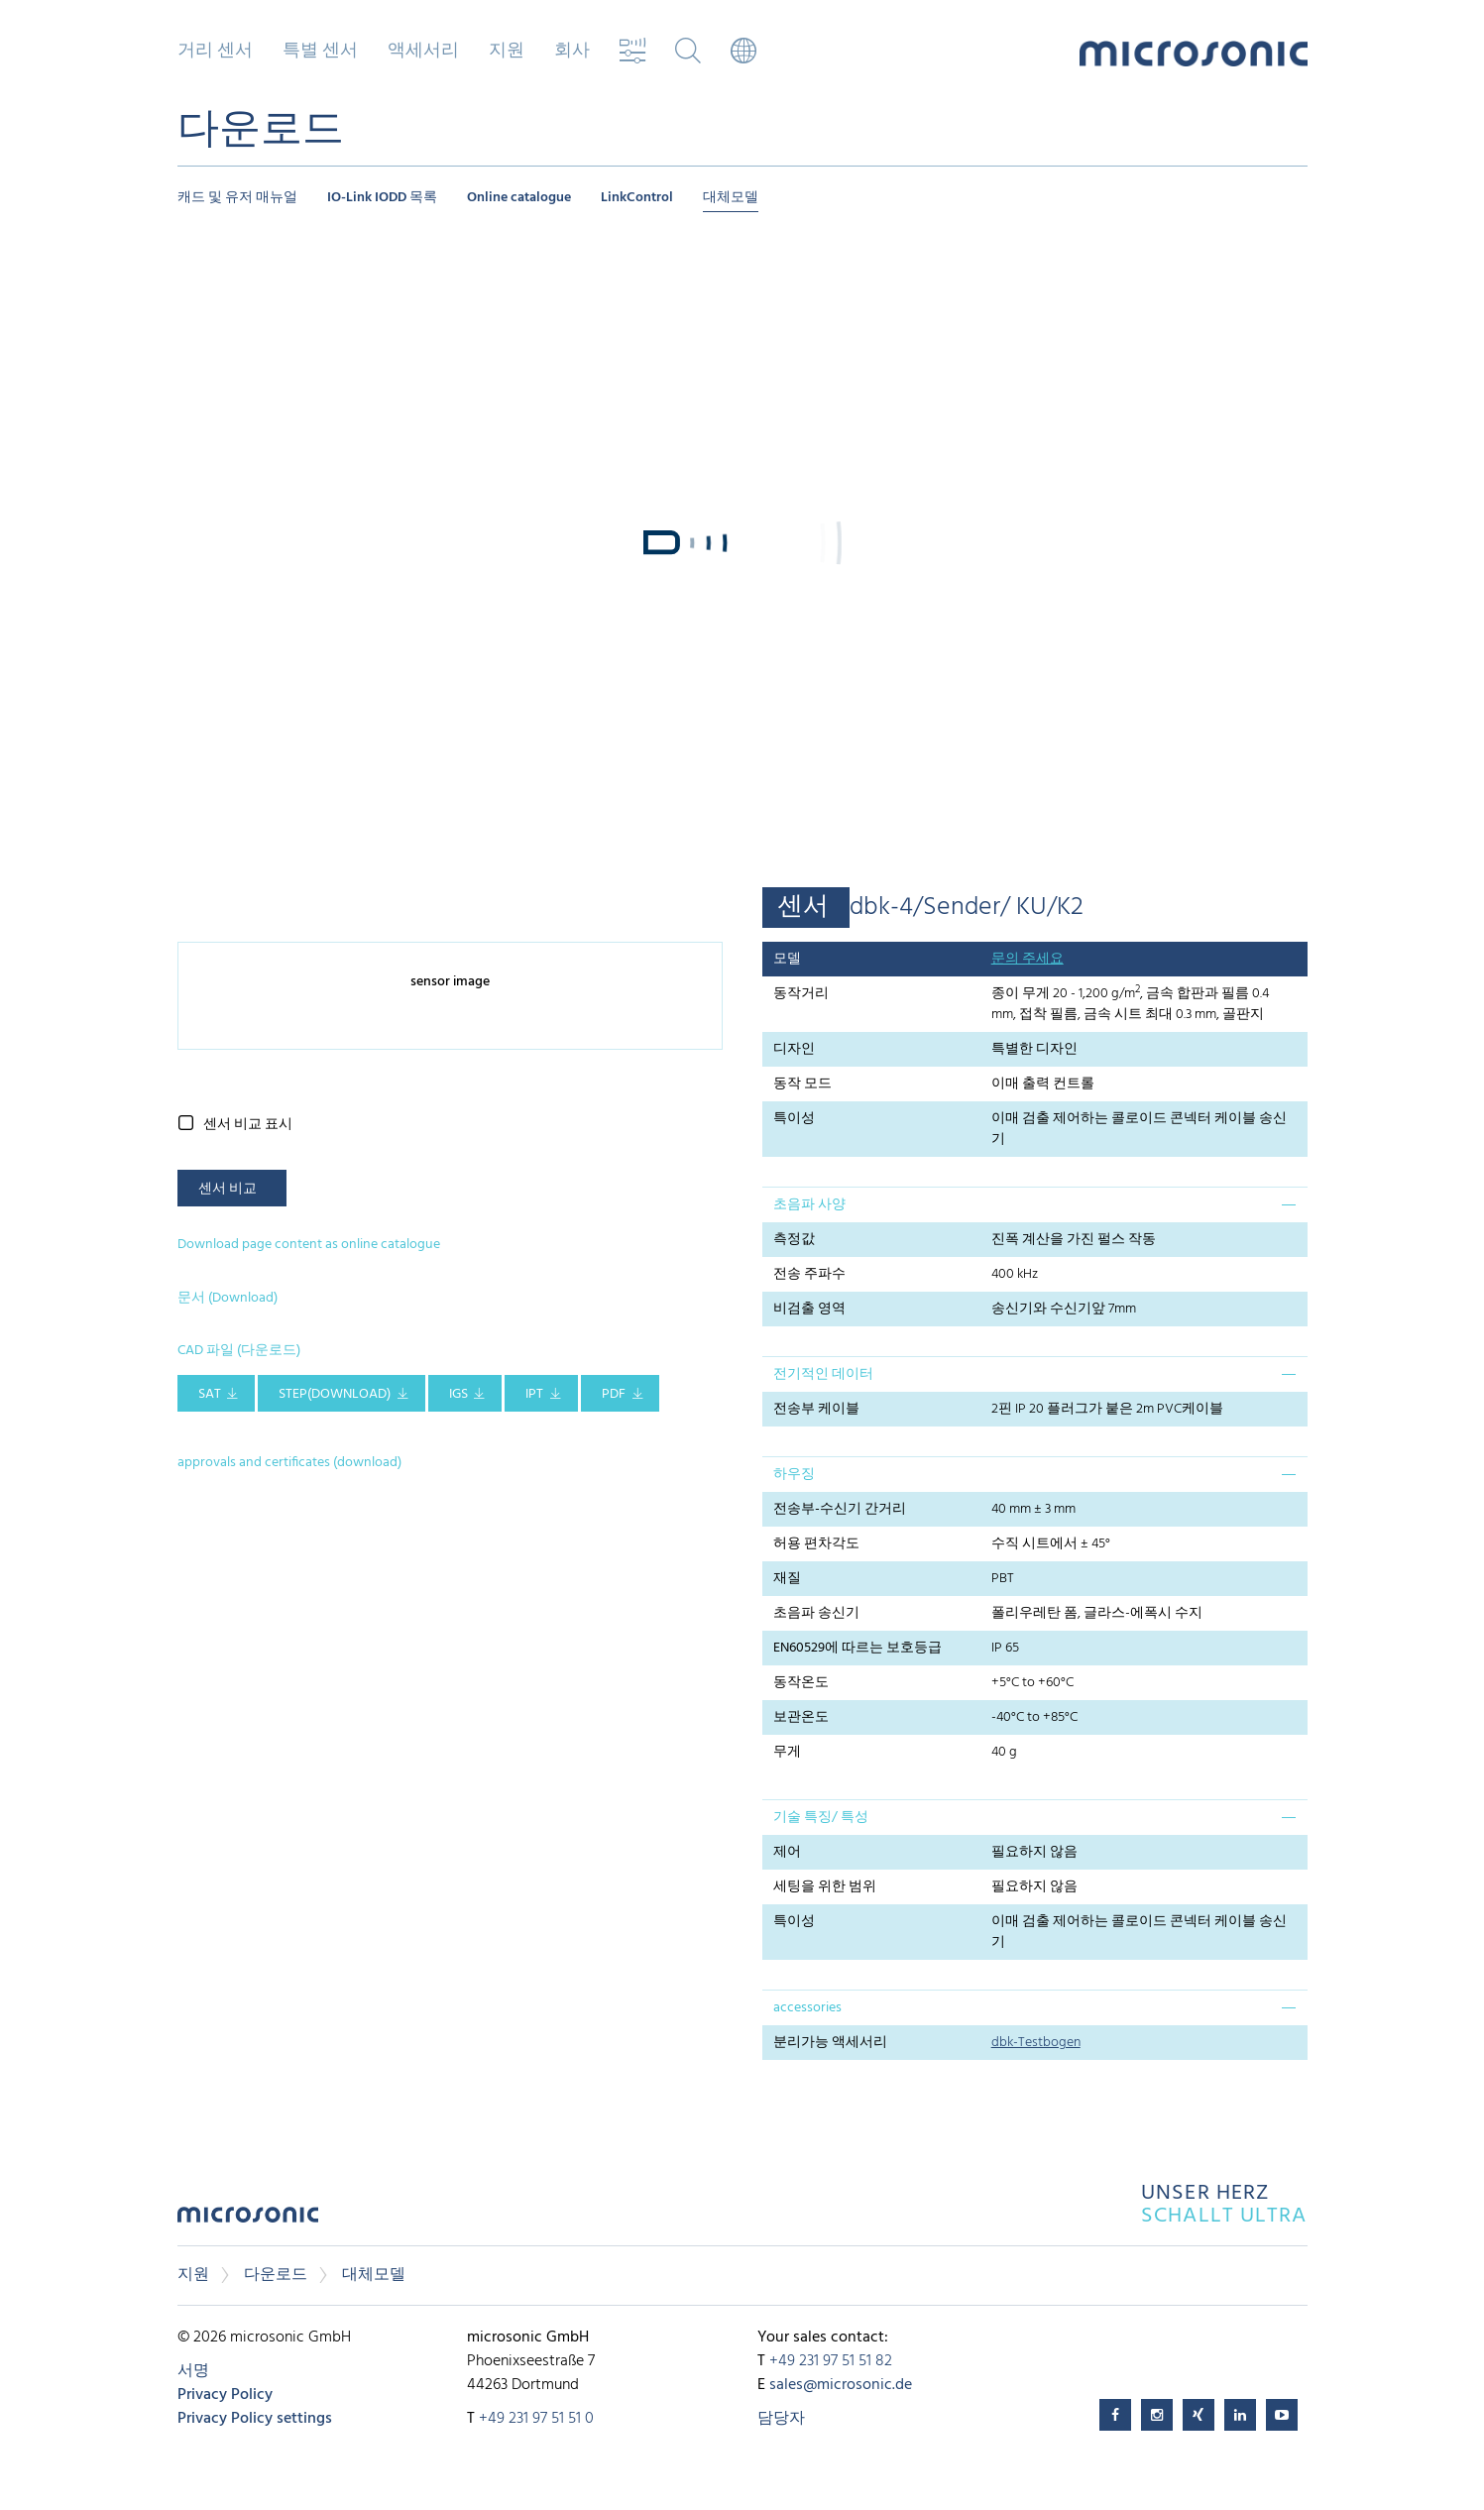 Image resolution: width=1484 pixels, height=2510 pixels. Describe the element at coordinates (794, 1474) in the screenshot. I see `하우징` at that location.